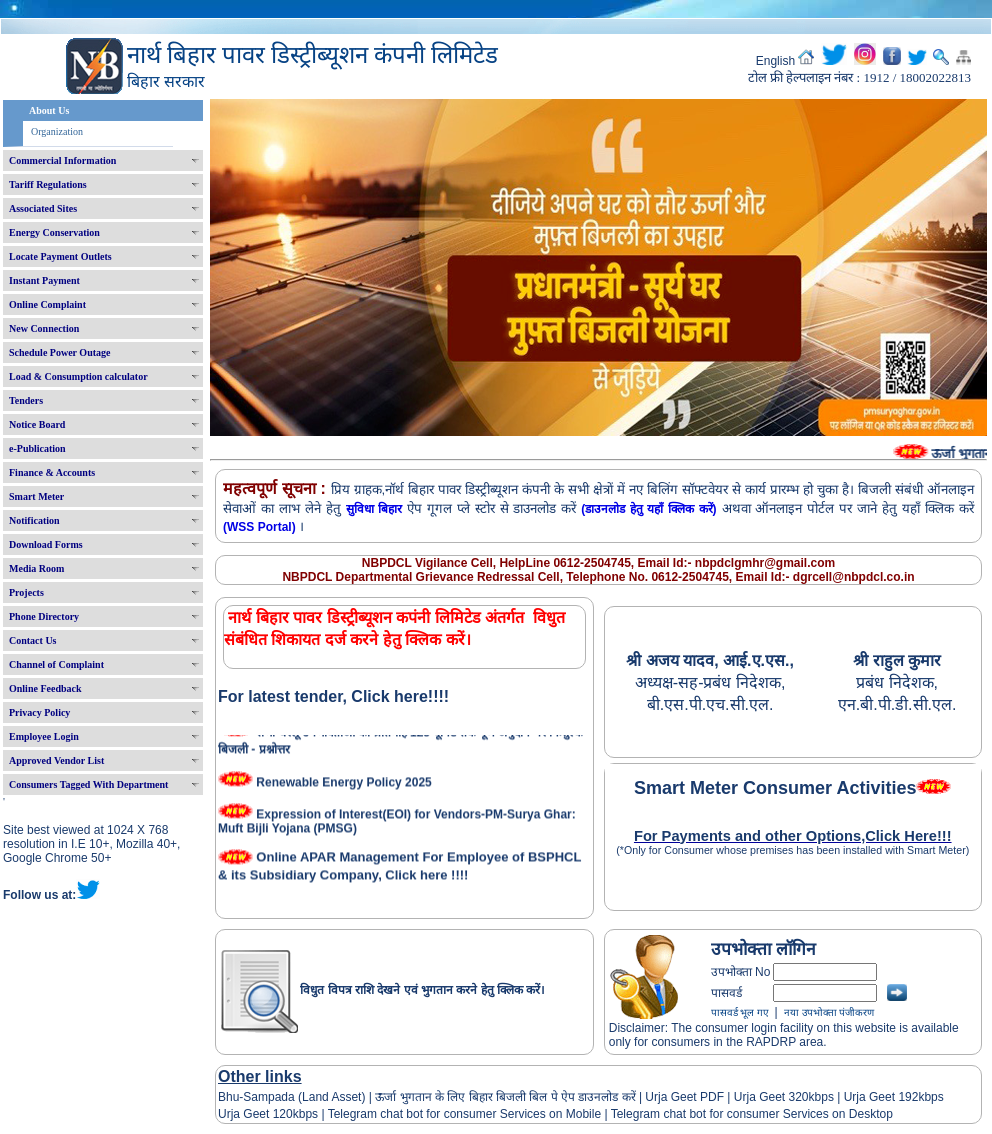 Image resolution: width=992 pixels, height=1134 pixels. Describe the element at coordinates (60, 256) in the screenshot. I see `Locate Payment Outlets` at that location.